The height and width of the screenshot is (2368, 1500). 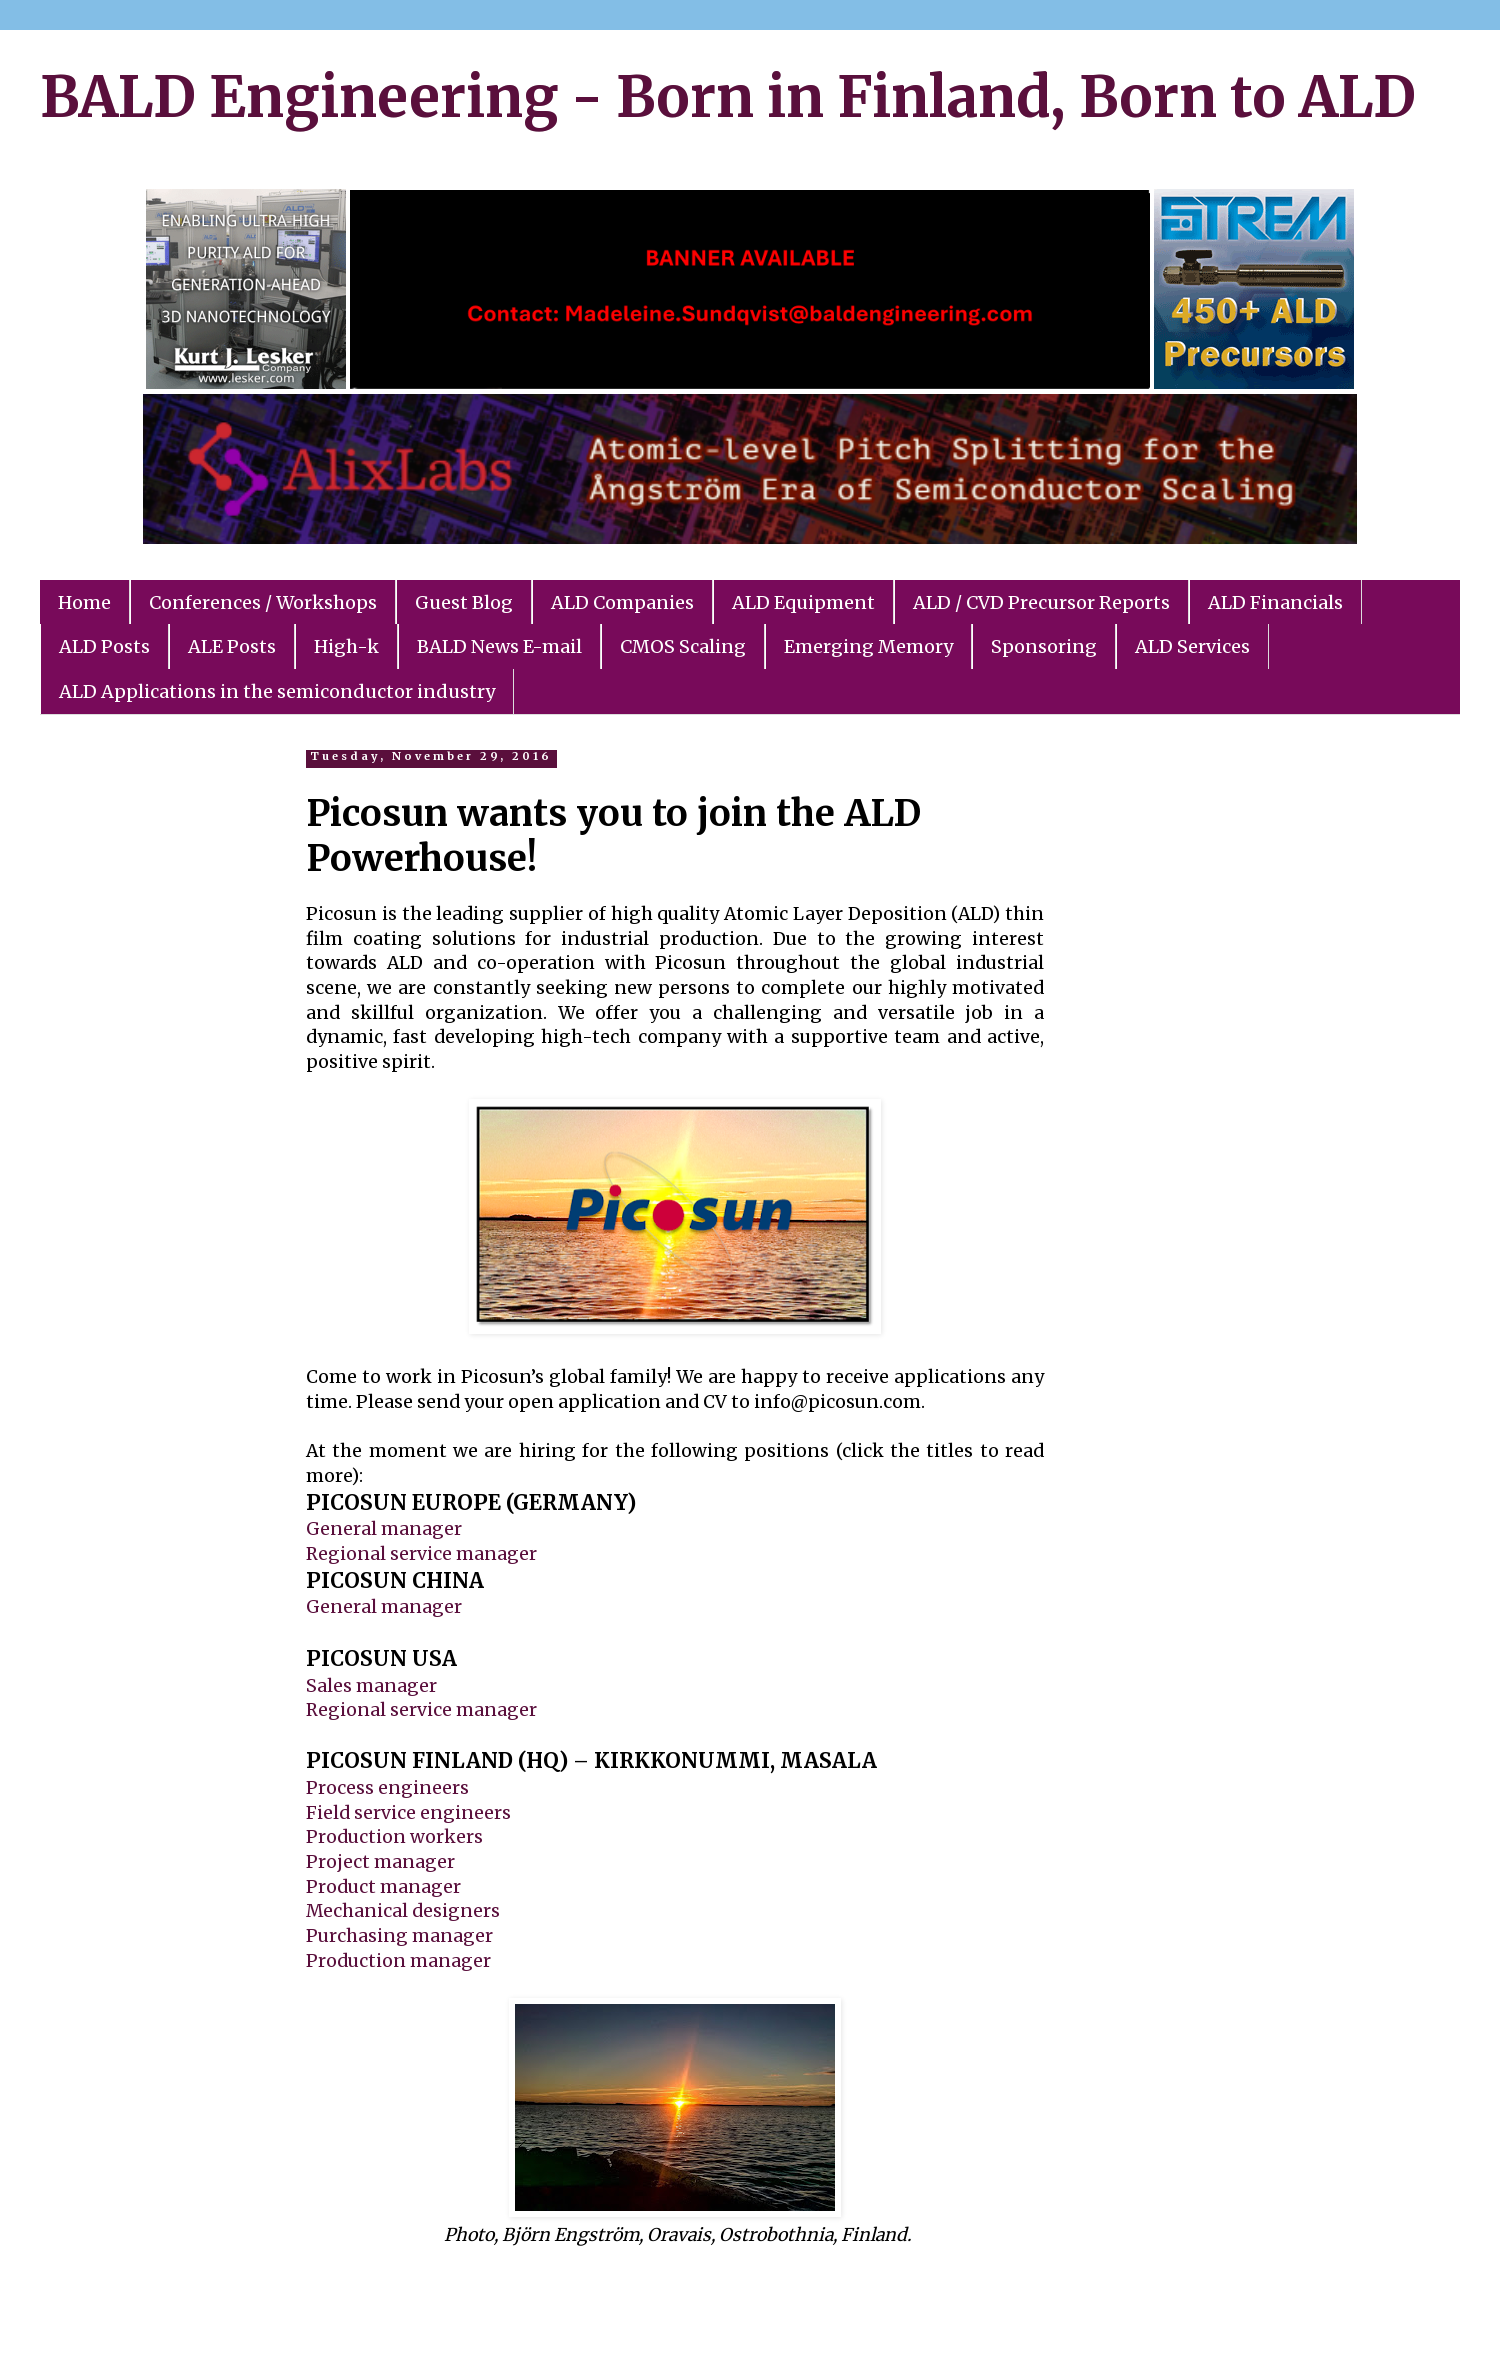 What do you see at coordinates (394, 1837) in the screenshot?
I see `Production workers` at bounding box center [394, 1837].